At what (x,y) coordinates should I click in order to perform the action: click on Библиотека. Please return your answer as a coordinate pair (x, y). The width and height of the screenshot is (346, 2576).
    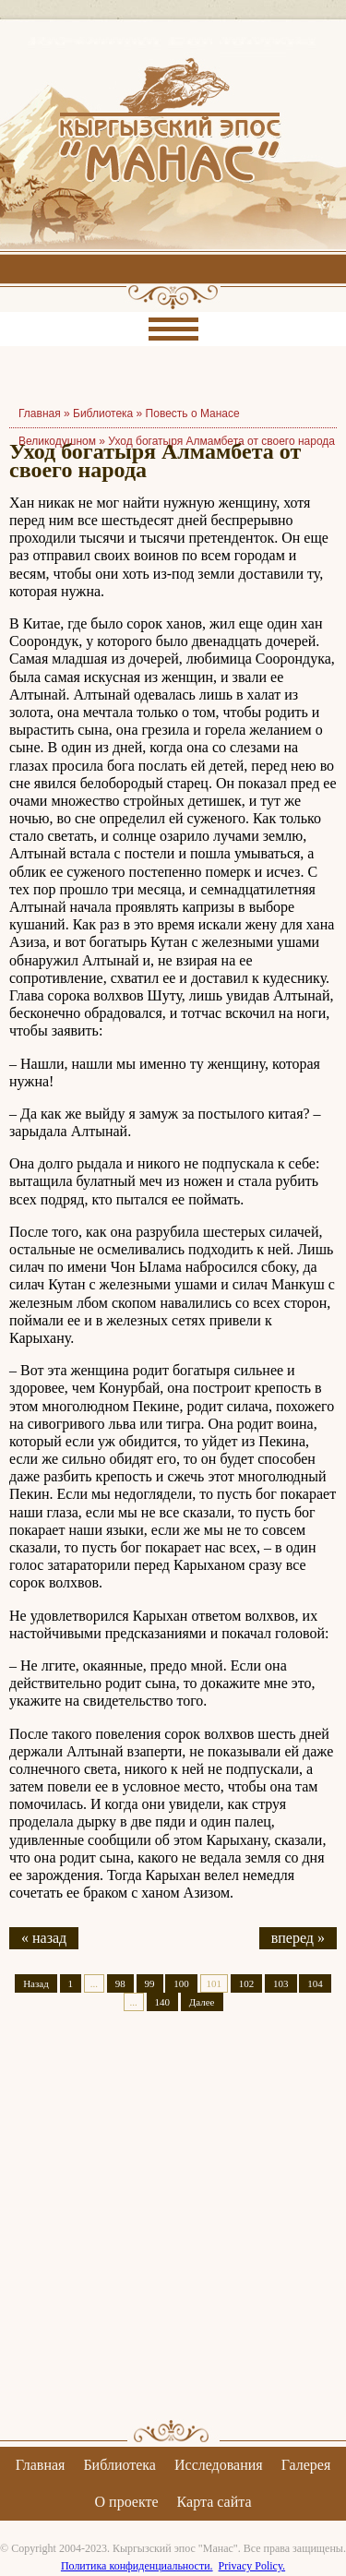
    Looking at the image, I should click on (103, 413).